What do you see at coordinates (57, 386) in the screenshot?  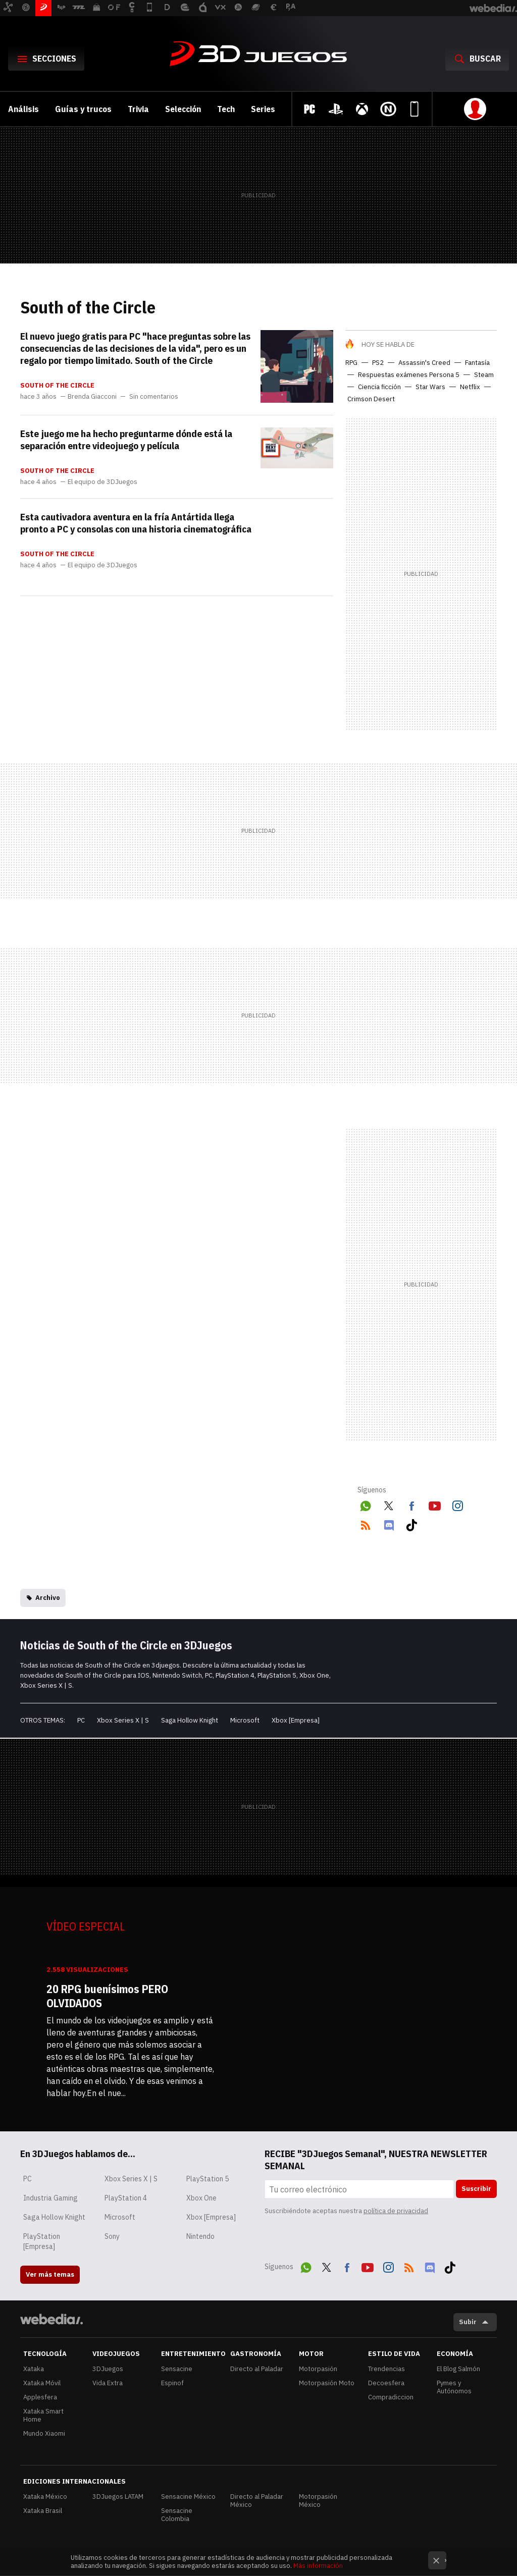 I see `South of the Circle` at bounding box center [57, 386].